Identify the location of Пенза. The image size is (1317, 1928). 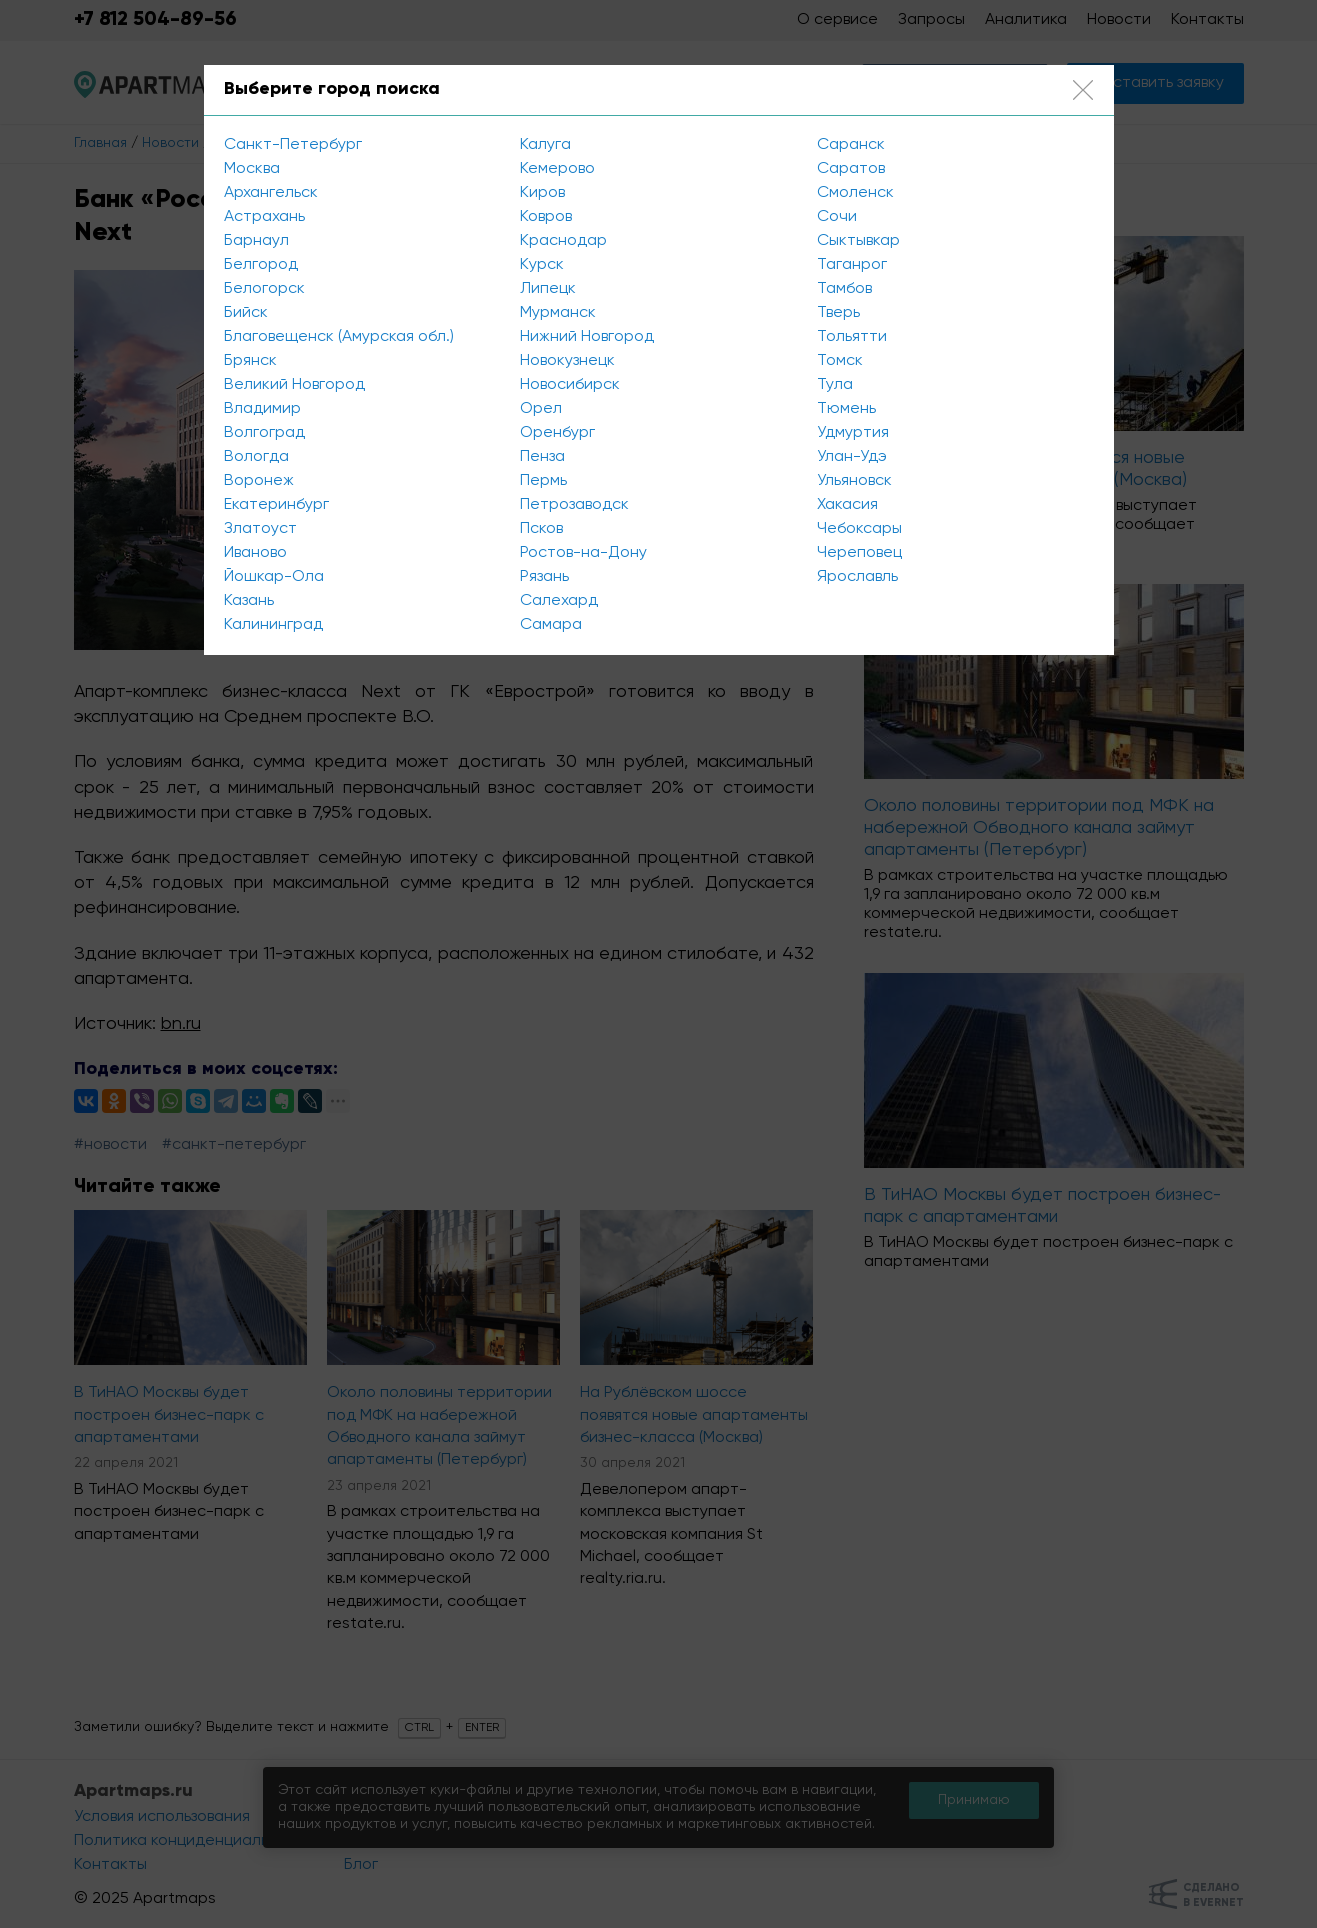
(542, 457).